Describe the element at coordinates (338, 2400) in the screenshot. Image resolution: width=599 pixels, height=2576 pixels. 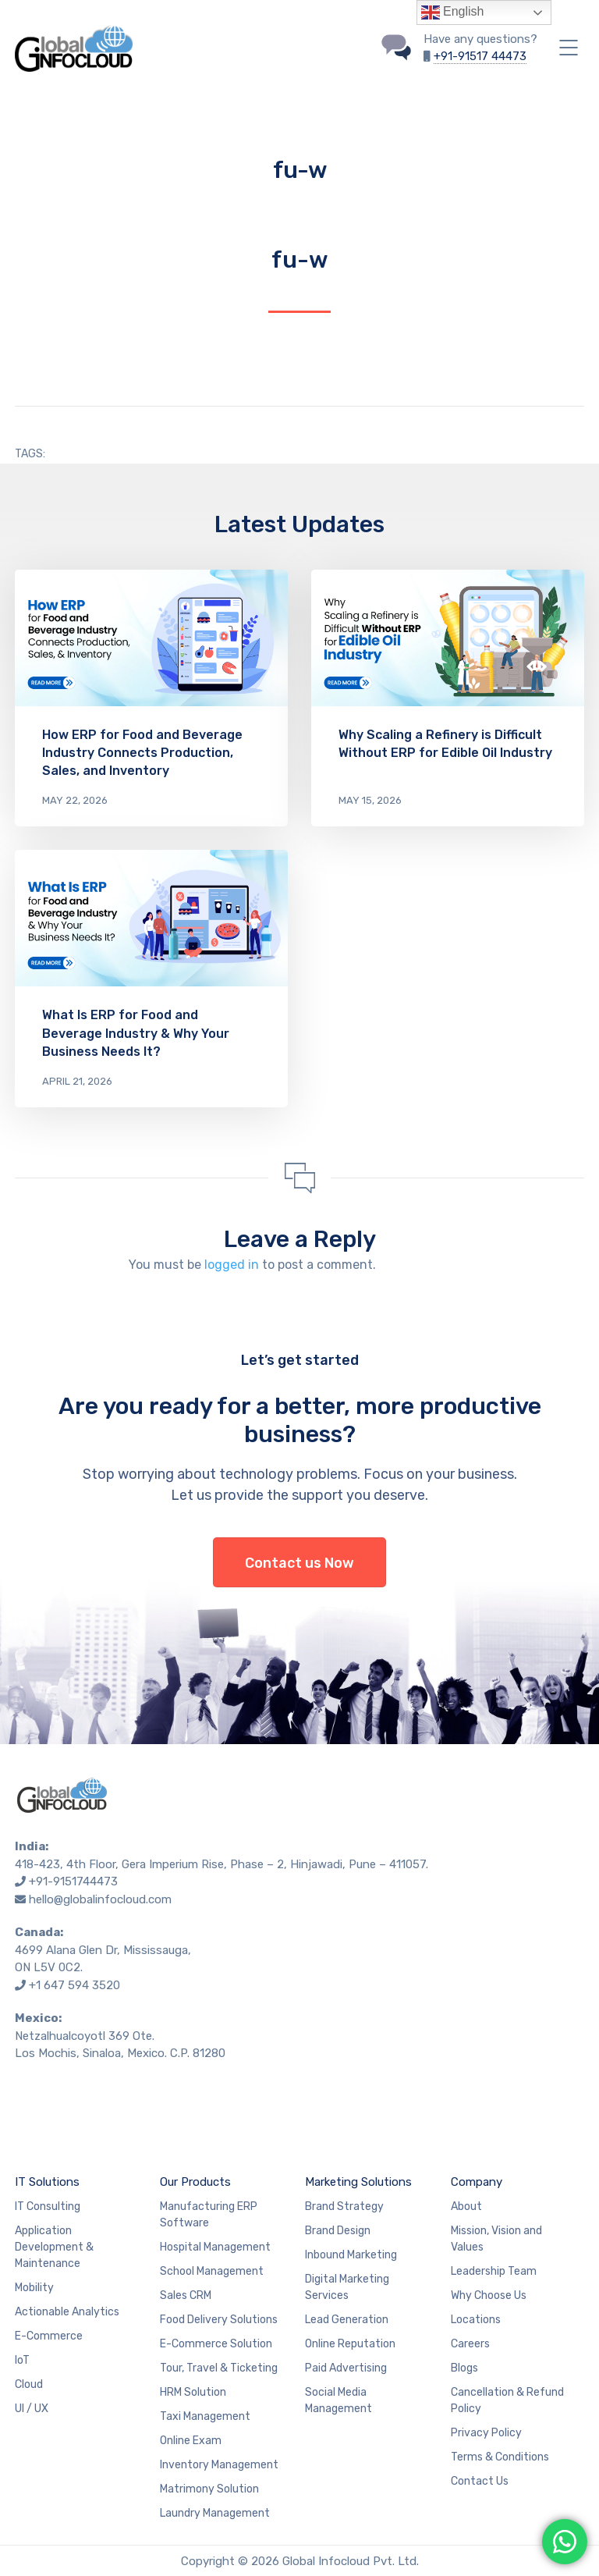
I see `Social Media Management` at that location.